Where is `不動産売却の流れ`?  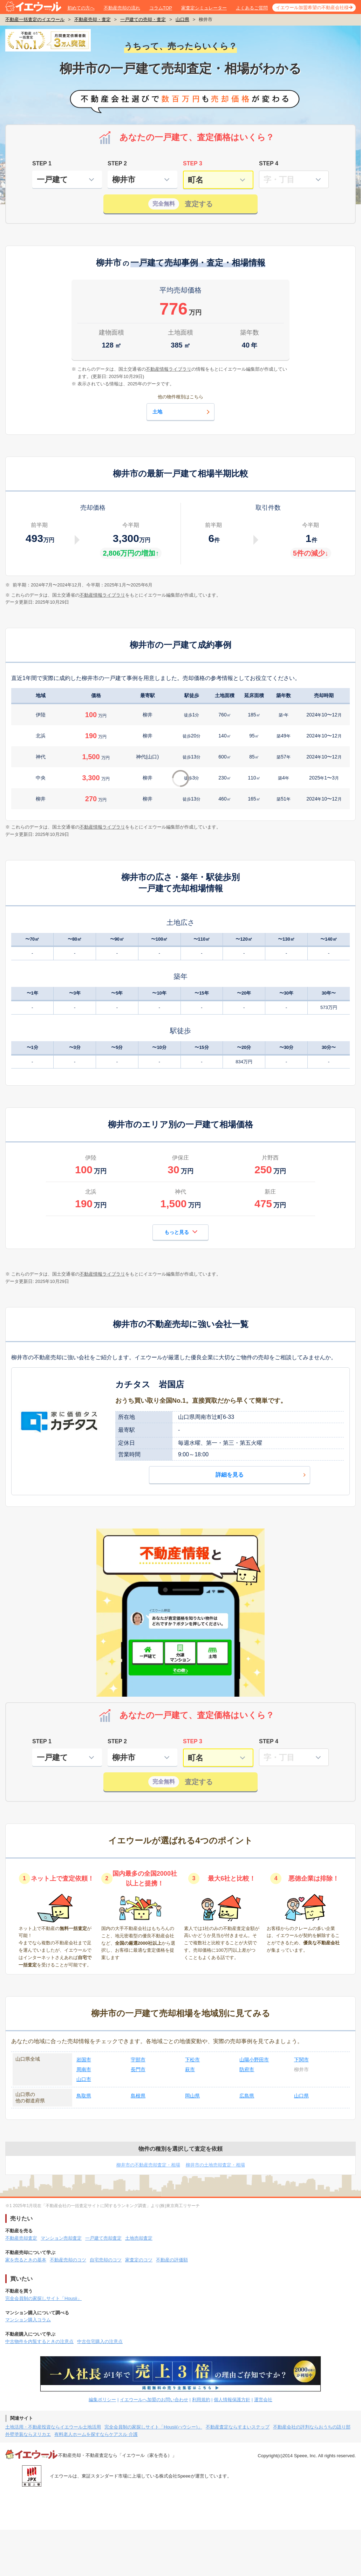
不動産売却の流れ is located at coordinates (122, 8).